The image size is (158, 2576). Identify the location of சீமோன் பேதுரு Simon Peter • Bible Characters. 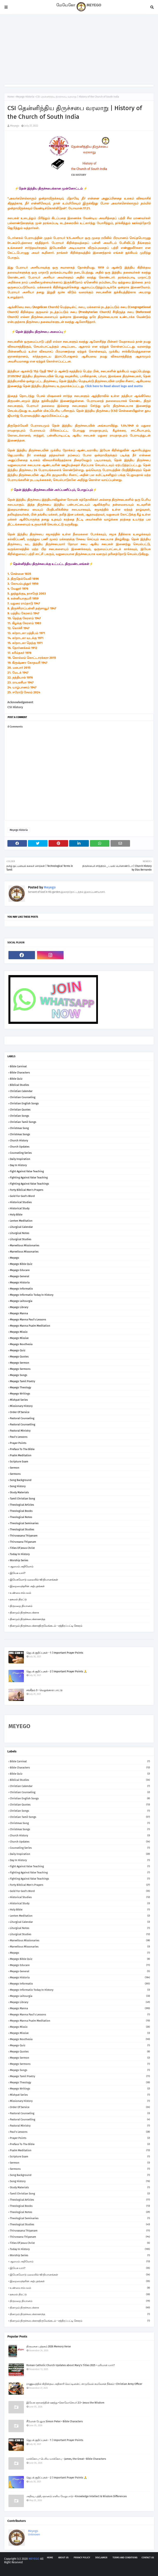
(54, 2421).